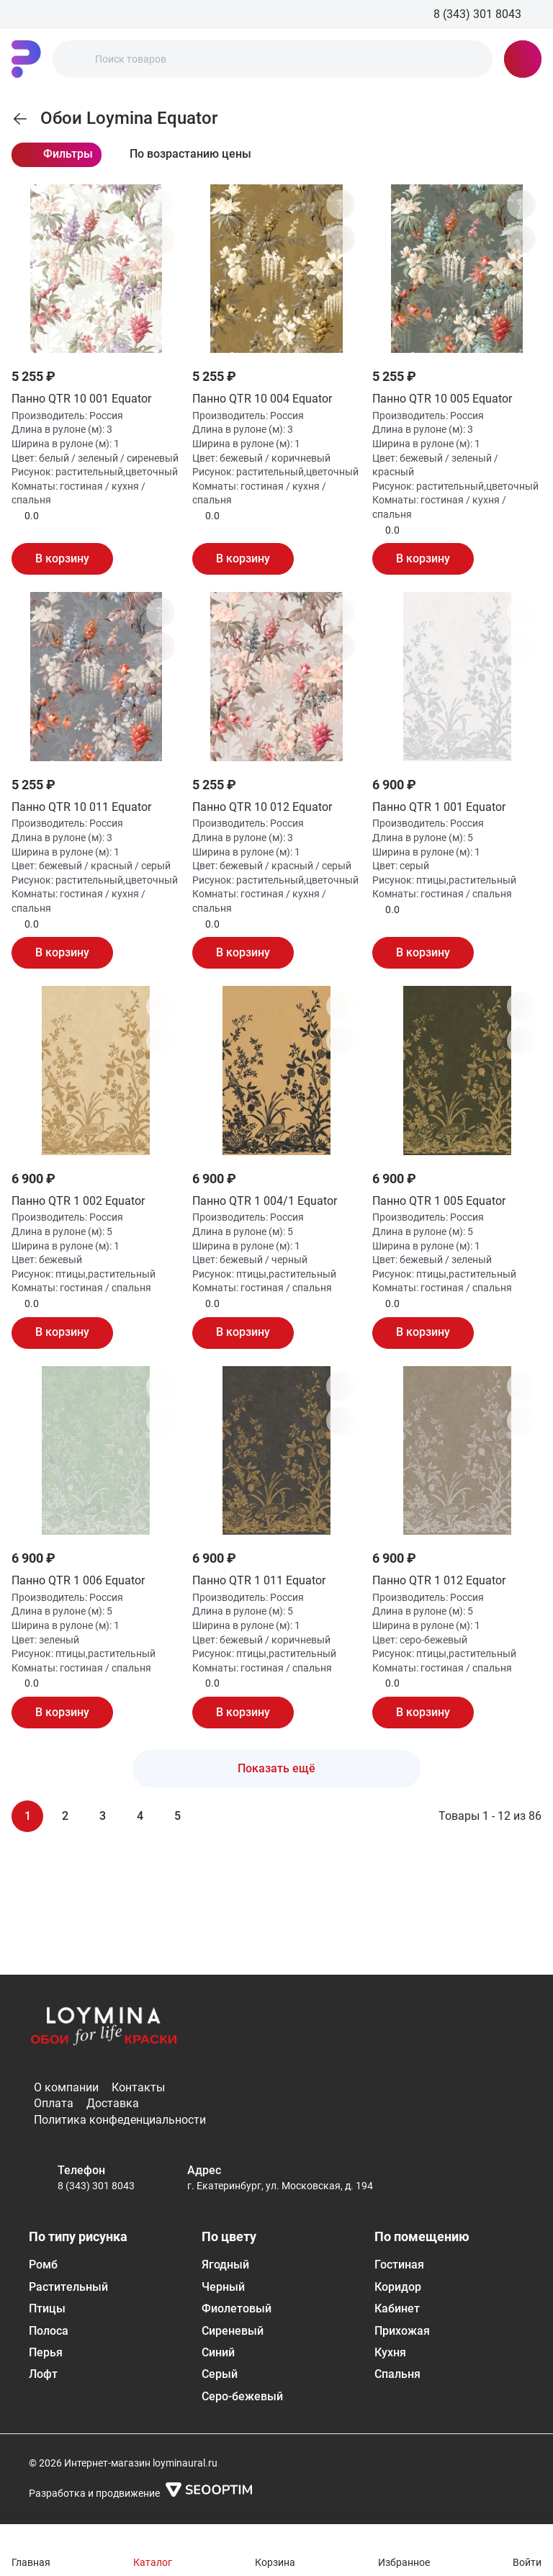 The image size is (553, 2576). I want to click on Панно QTR 1 004/1 Equator, so click(264, 1201).